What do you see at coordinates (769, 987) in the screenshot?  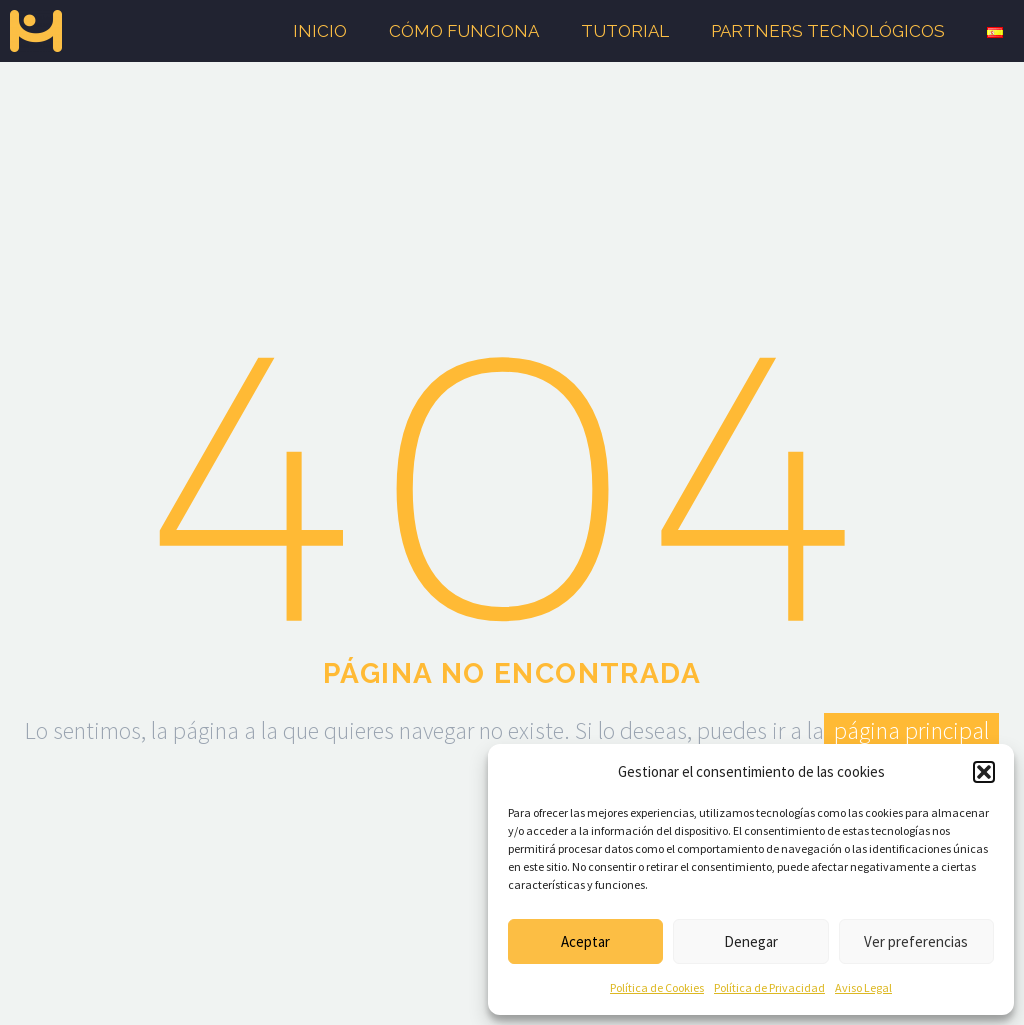 I see `Política de Privacidad` at bounding box center [769, 987].